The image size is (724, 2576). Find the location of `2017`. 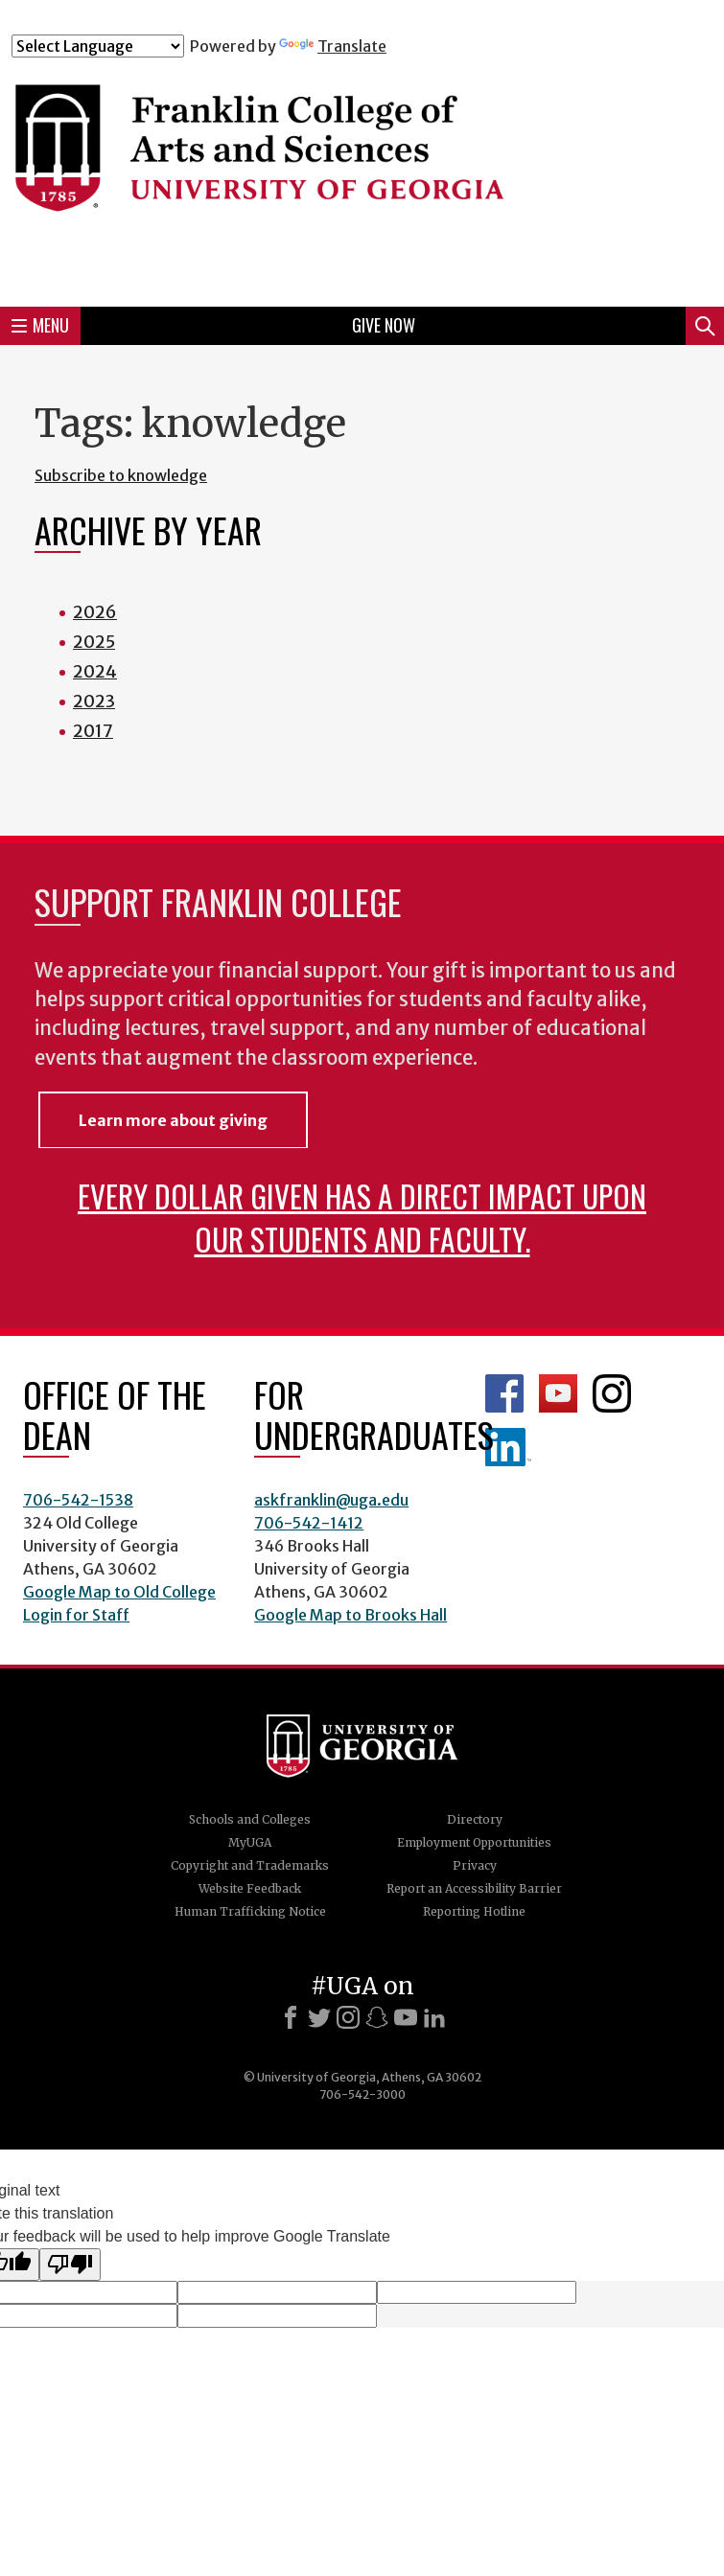

2017 is located at coordinates (93, 731).